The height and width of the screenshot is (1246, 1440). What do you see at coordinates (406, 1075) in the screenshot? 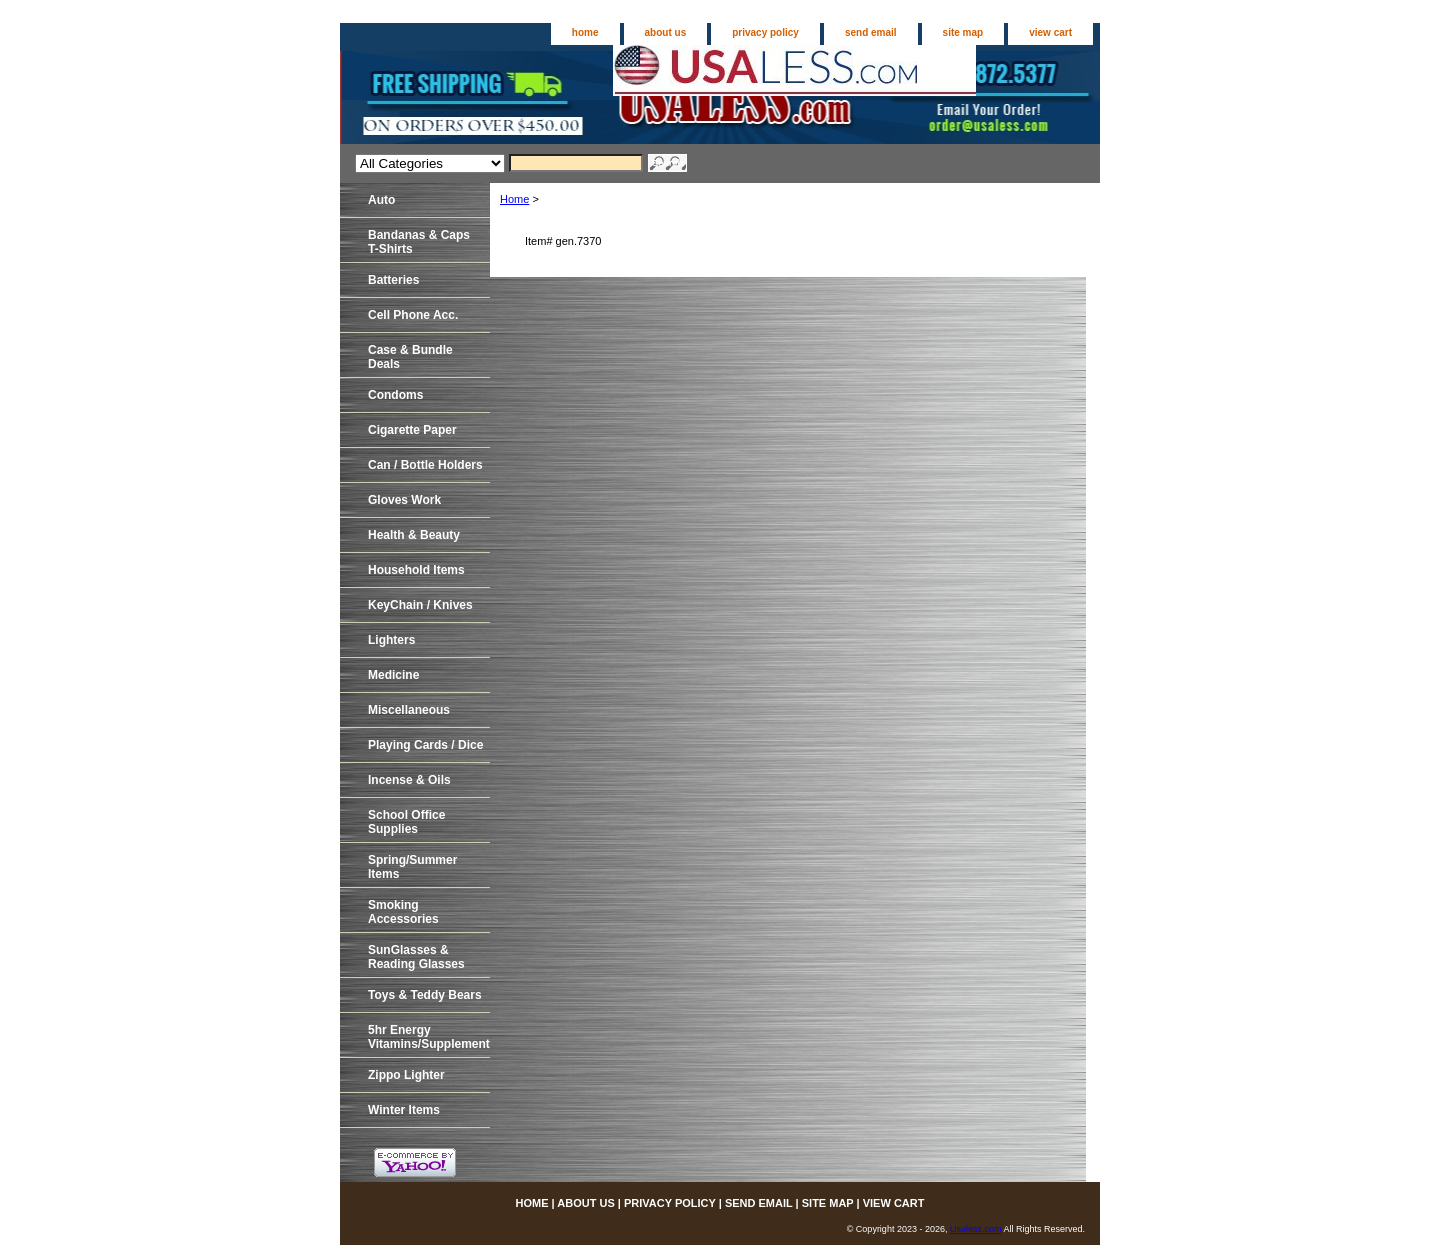
I see `Zippo Lighter` at bounding box center [406, 1075].